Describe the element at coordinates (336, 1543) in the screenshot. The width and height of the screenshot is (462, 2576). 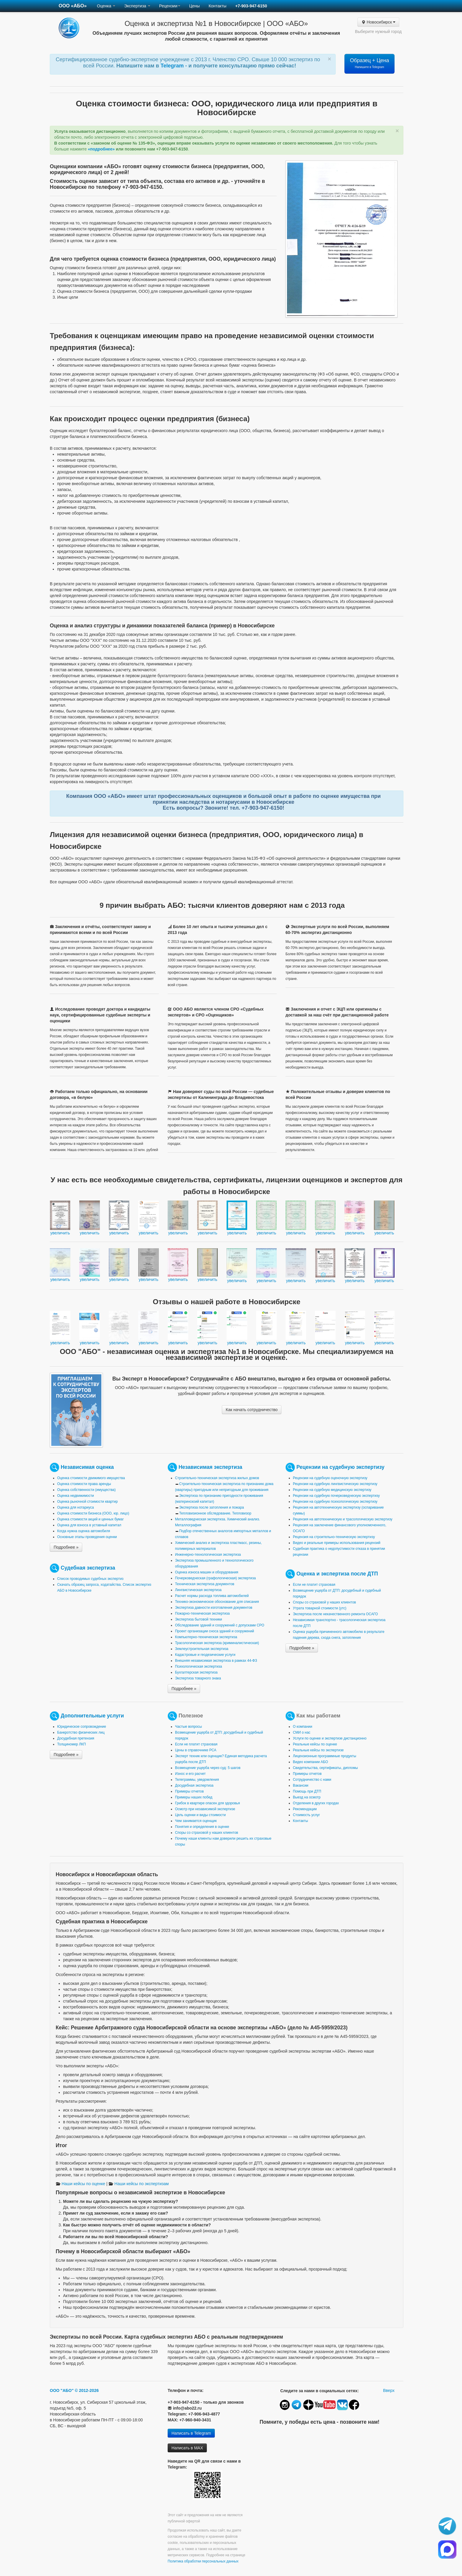
I see `Видео и реальные примеры использования рецензий` at that location.